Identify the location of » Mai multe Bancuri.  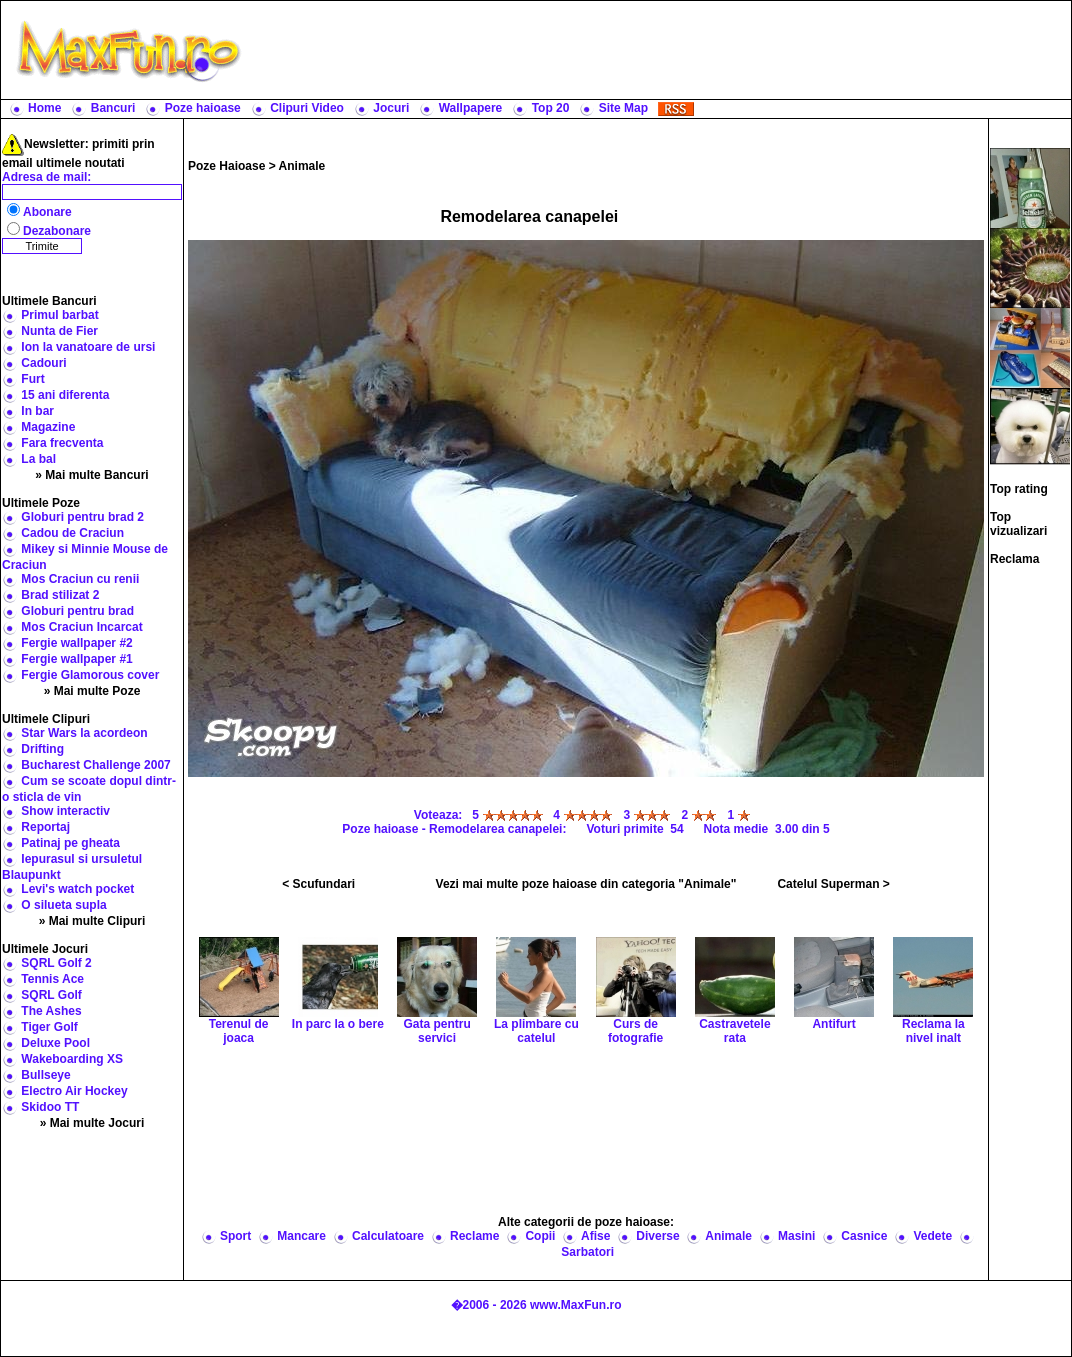
(91, 475).